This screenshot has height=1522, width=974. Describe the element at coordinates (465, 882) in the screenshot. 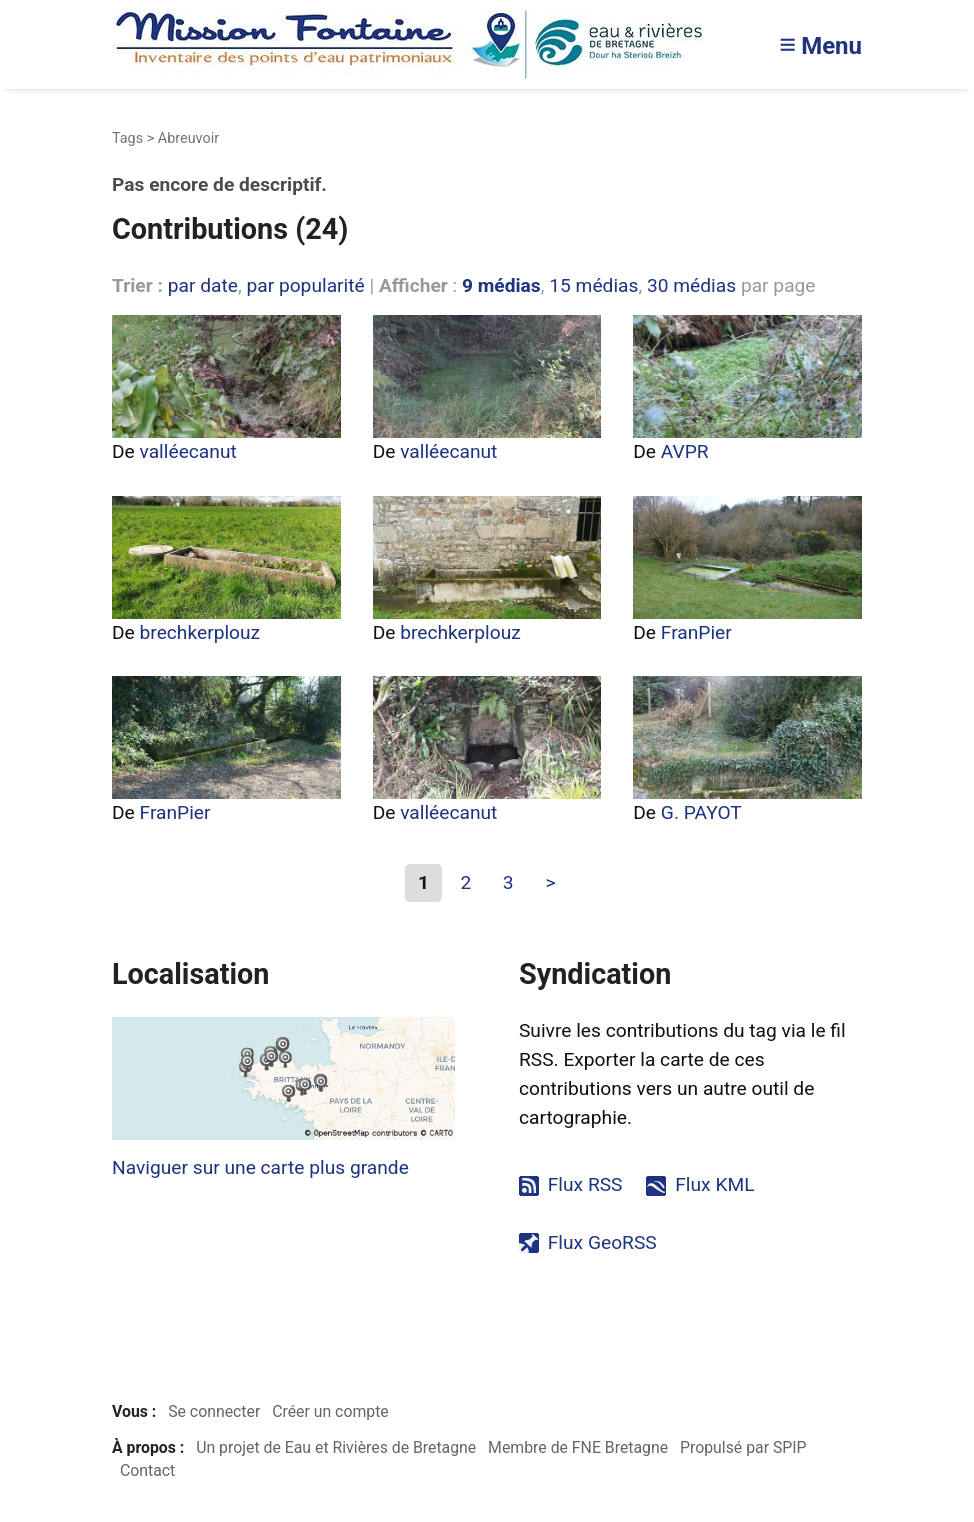

I see `2 [Aller à la page 2]` at that location.